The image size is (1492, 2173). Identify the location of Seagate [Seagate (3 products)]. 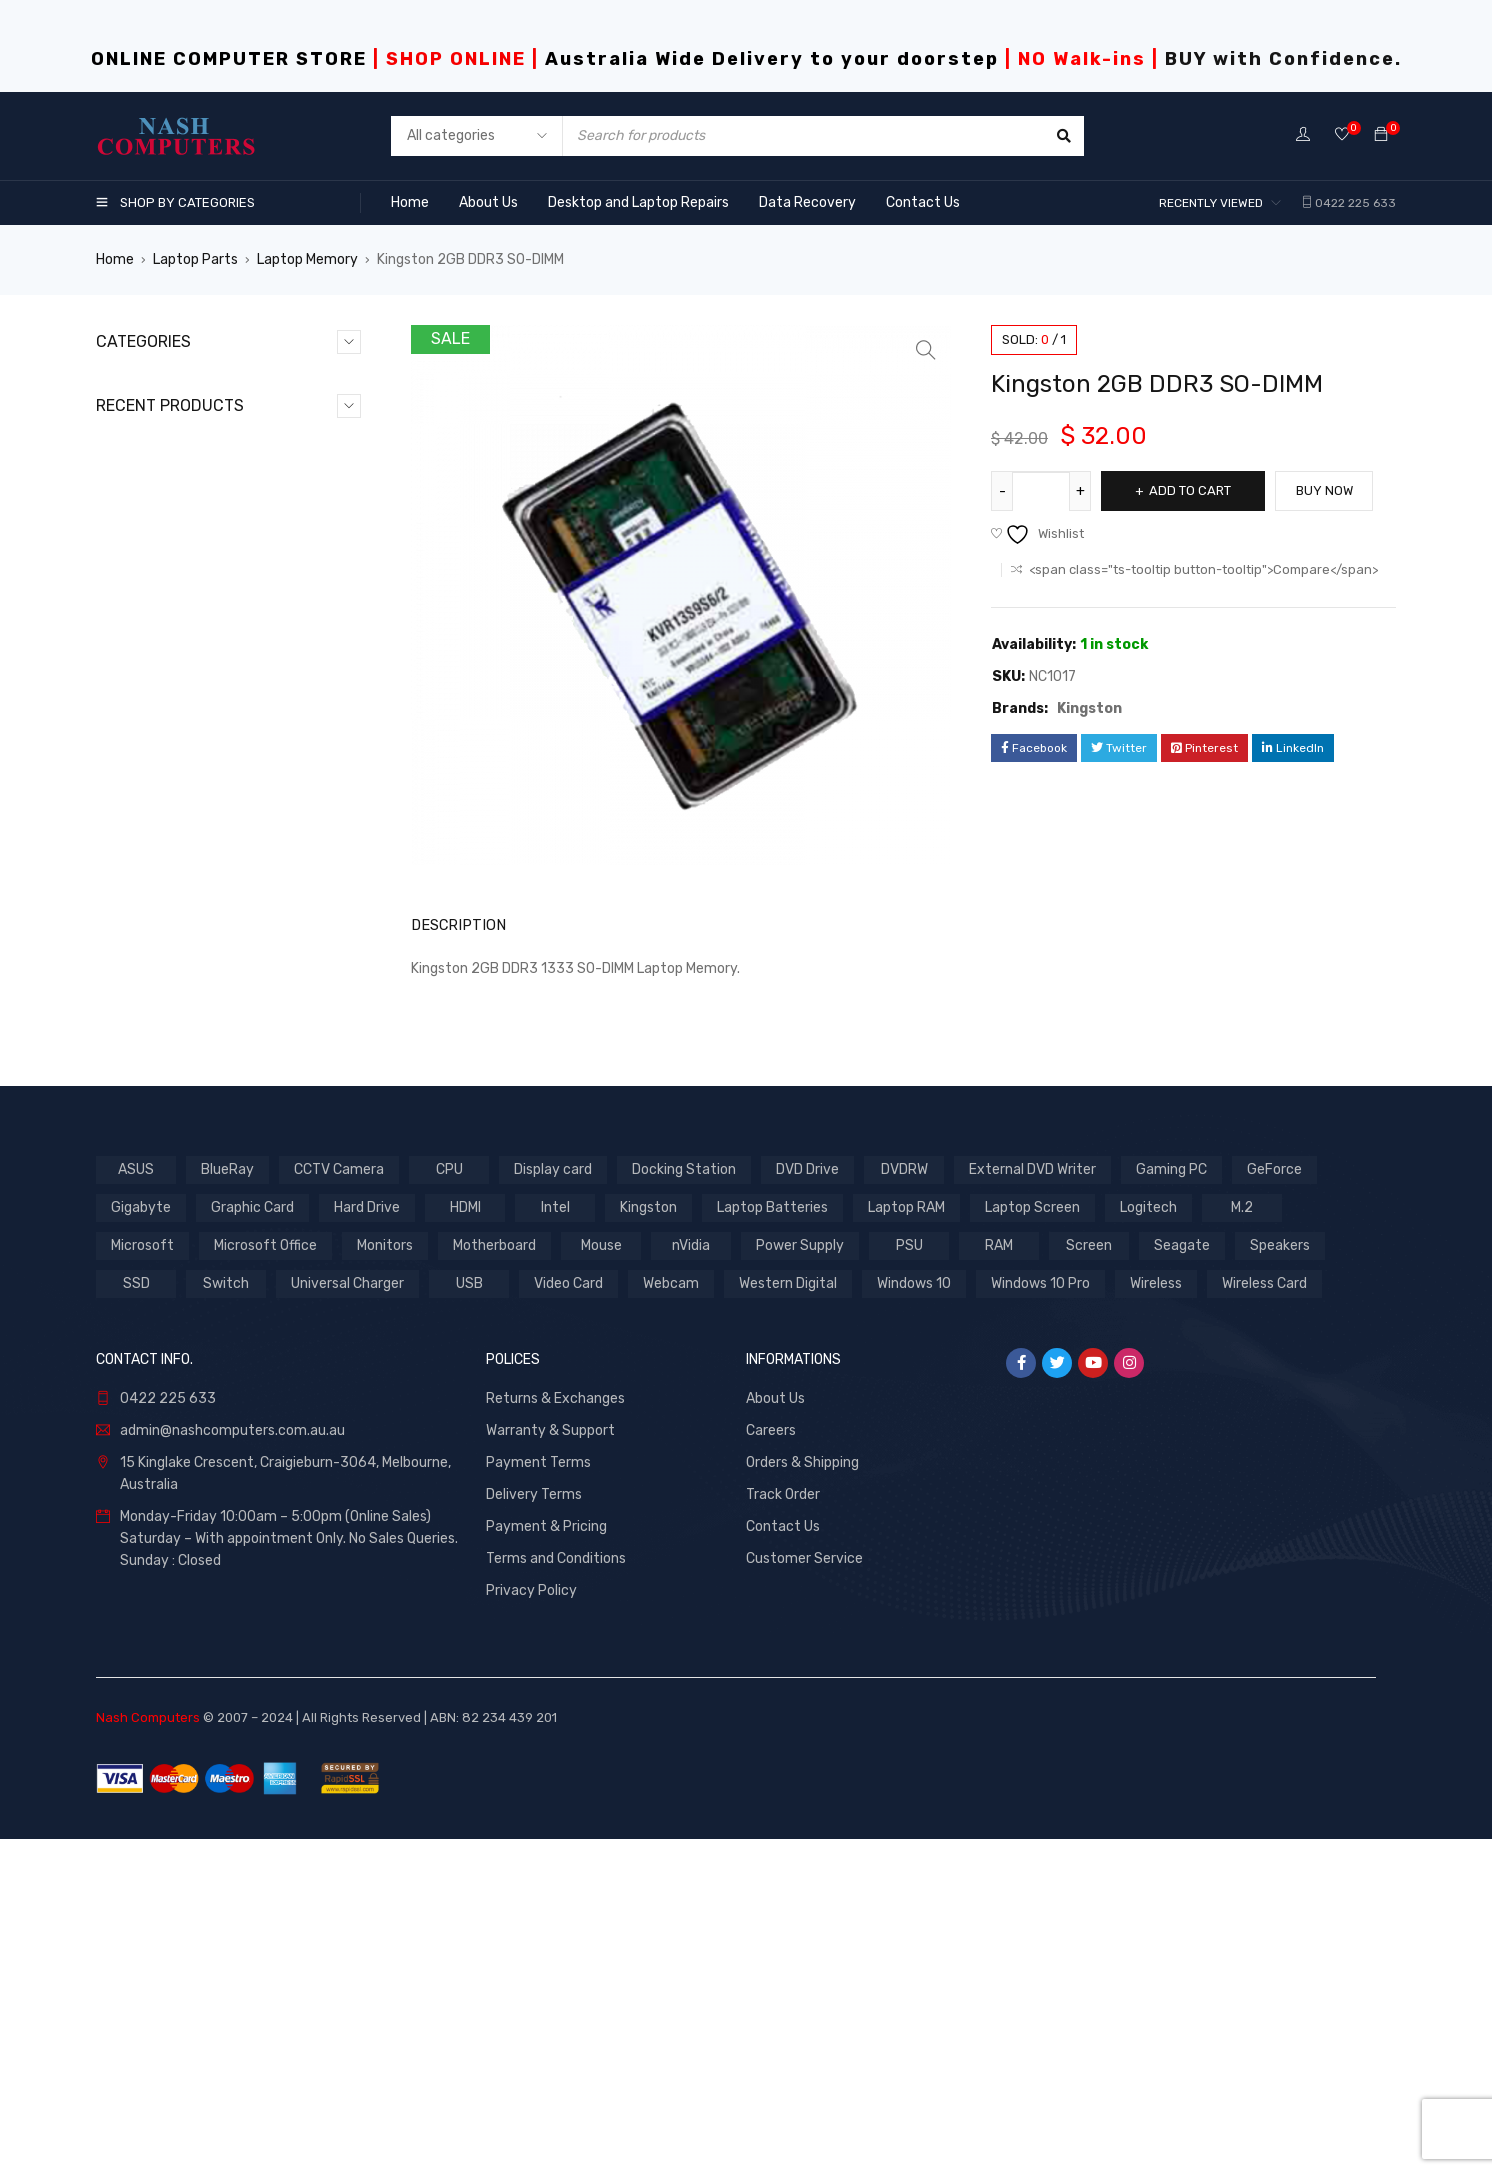
(1182, 1578).